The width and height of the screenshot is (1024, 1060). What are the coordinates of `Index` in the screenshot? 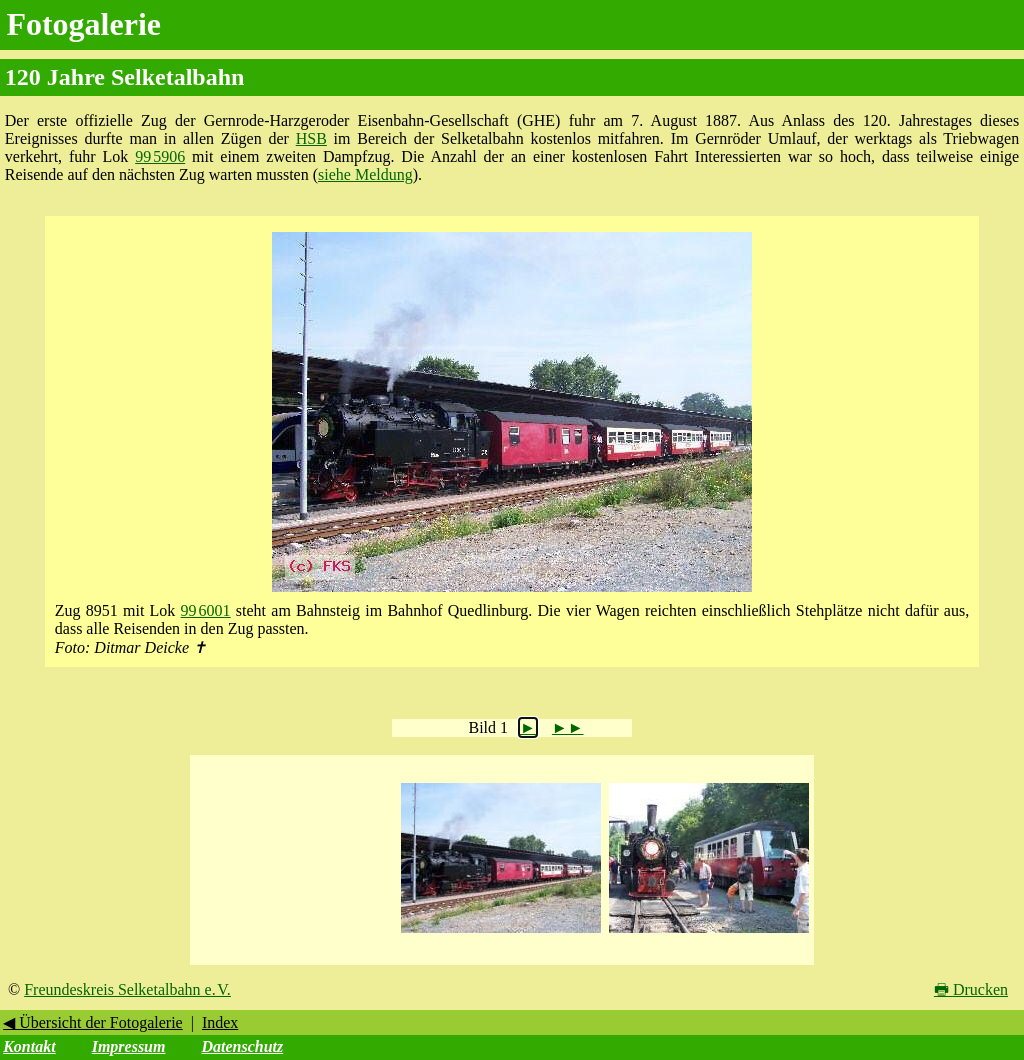 It's located at (220, 1022).